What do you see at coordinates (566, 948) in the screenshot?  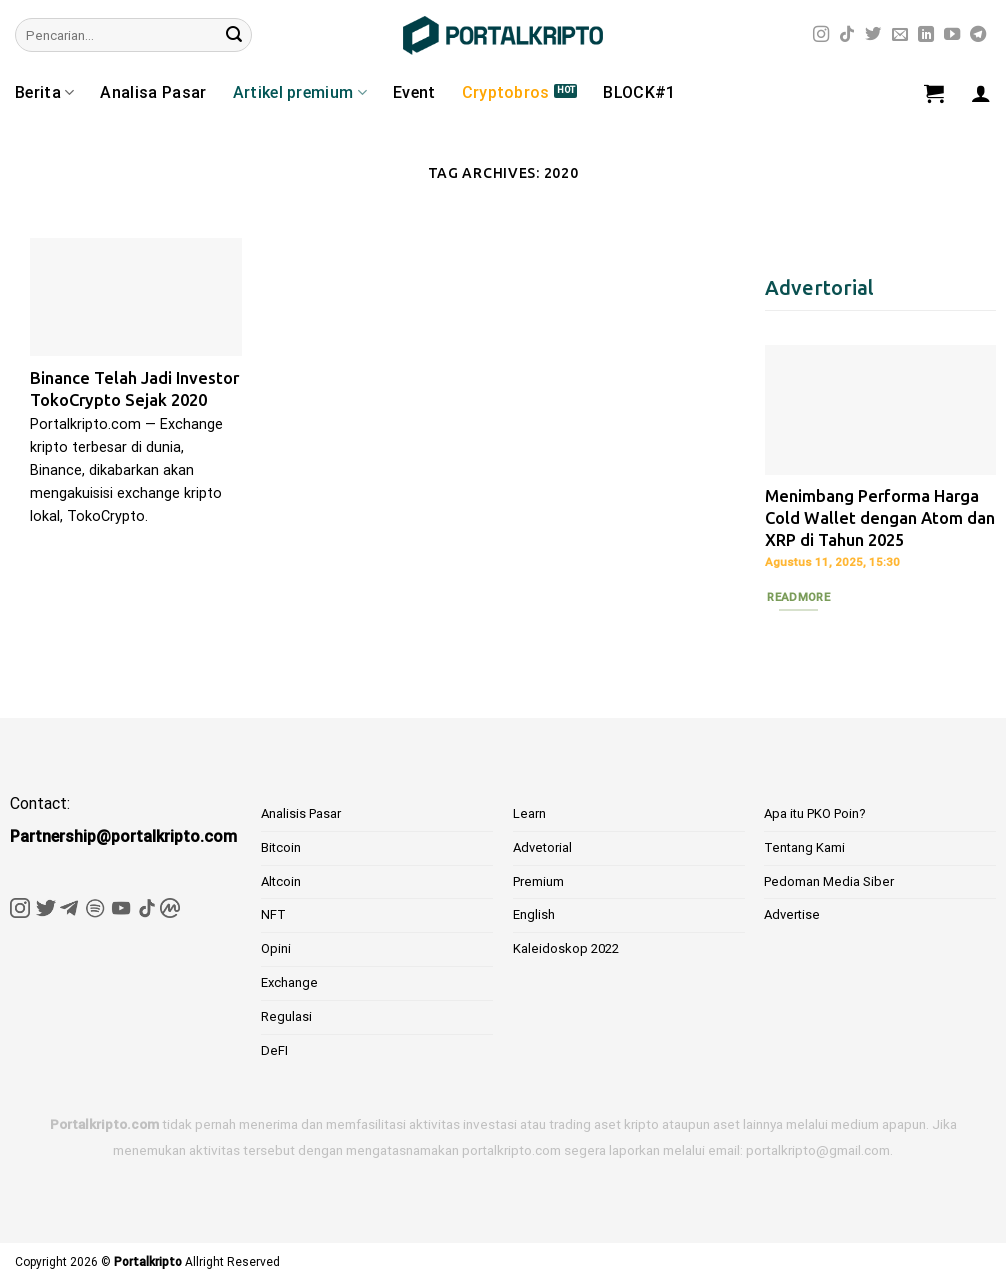 I see `Kaleidoskop 2022` at bounding box center [566, 948].